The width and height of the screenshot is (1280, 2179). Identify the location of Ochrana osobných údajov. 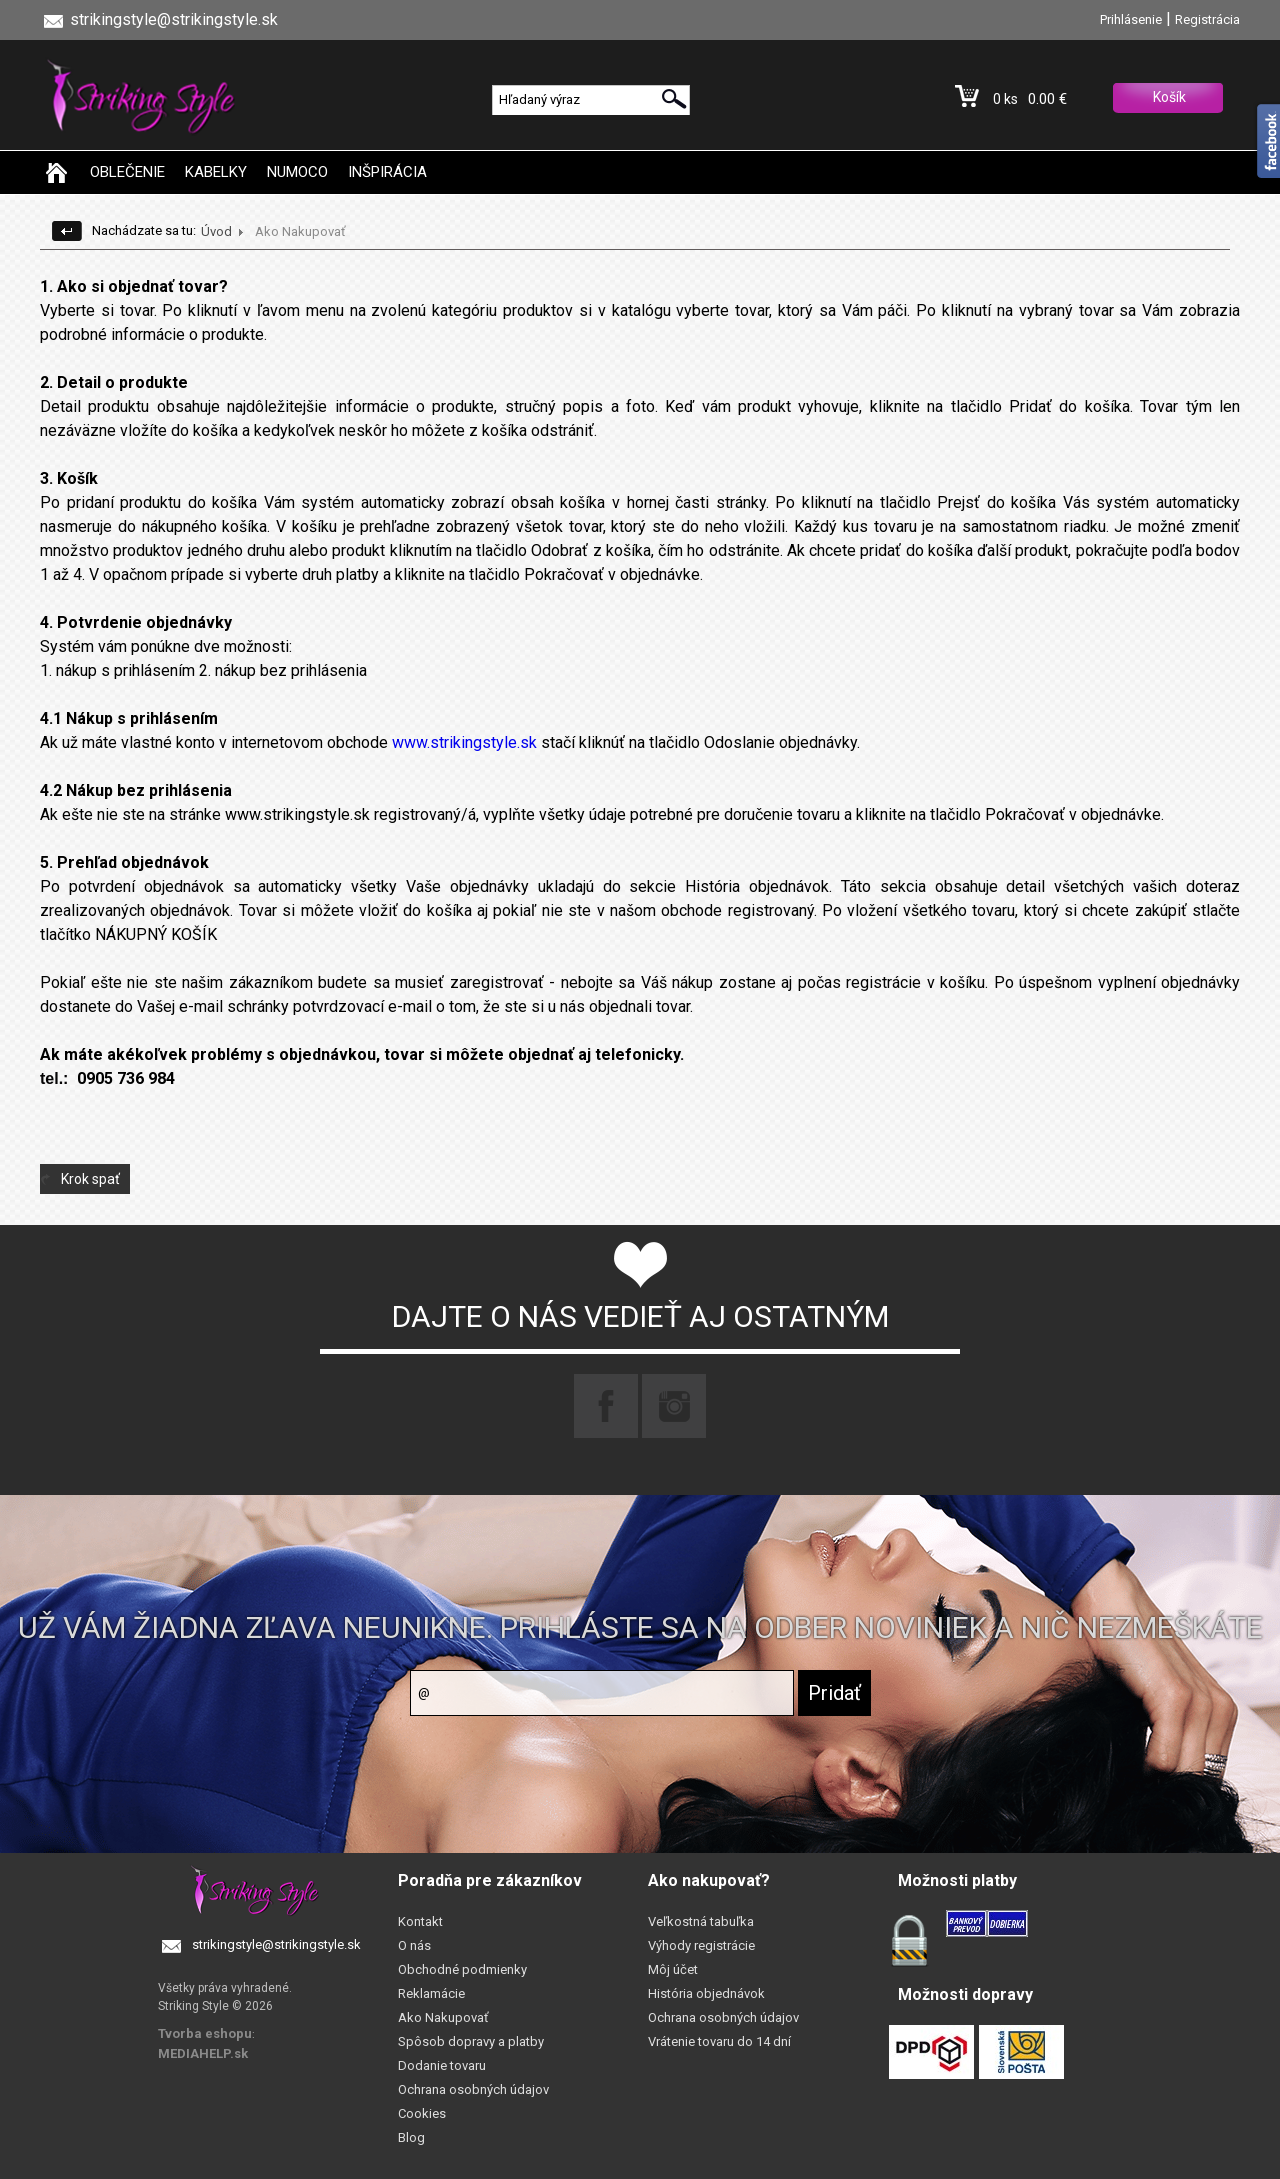
(473, 2089).